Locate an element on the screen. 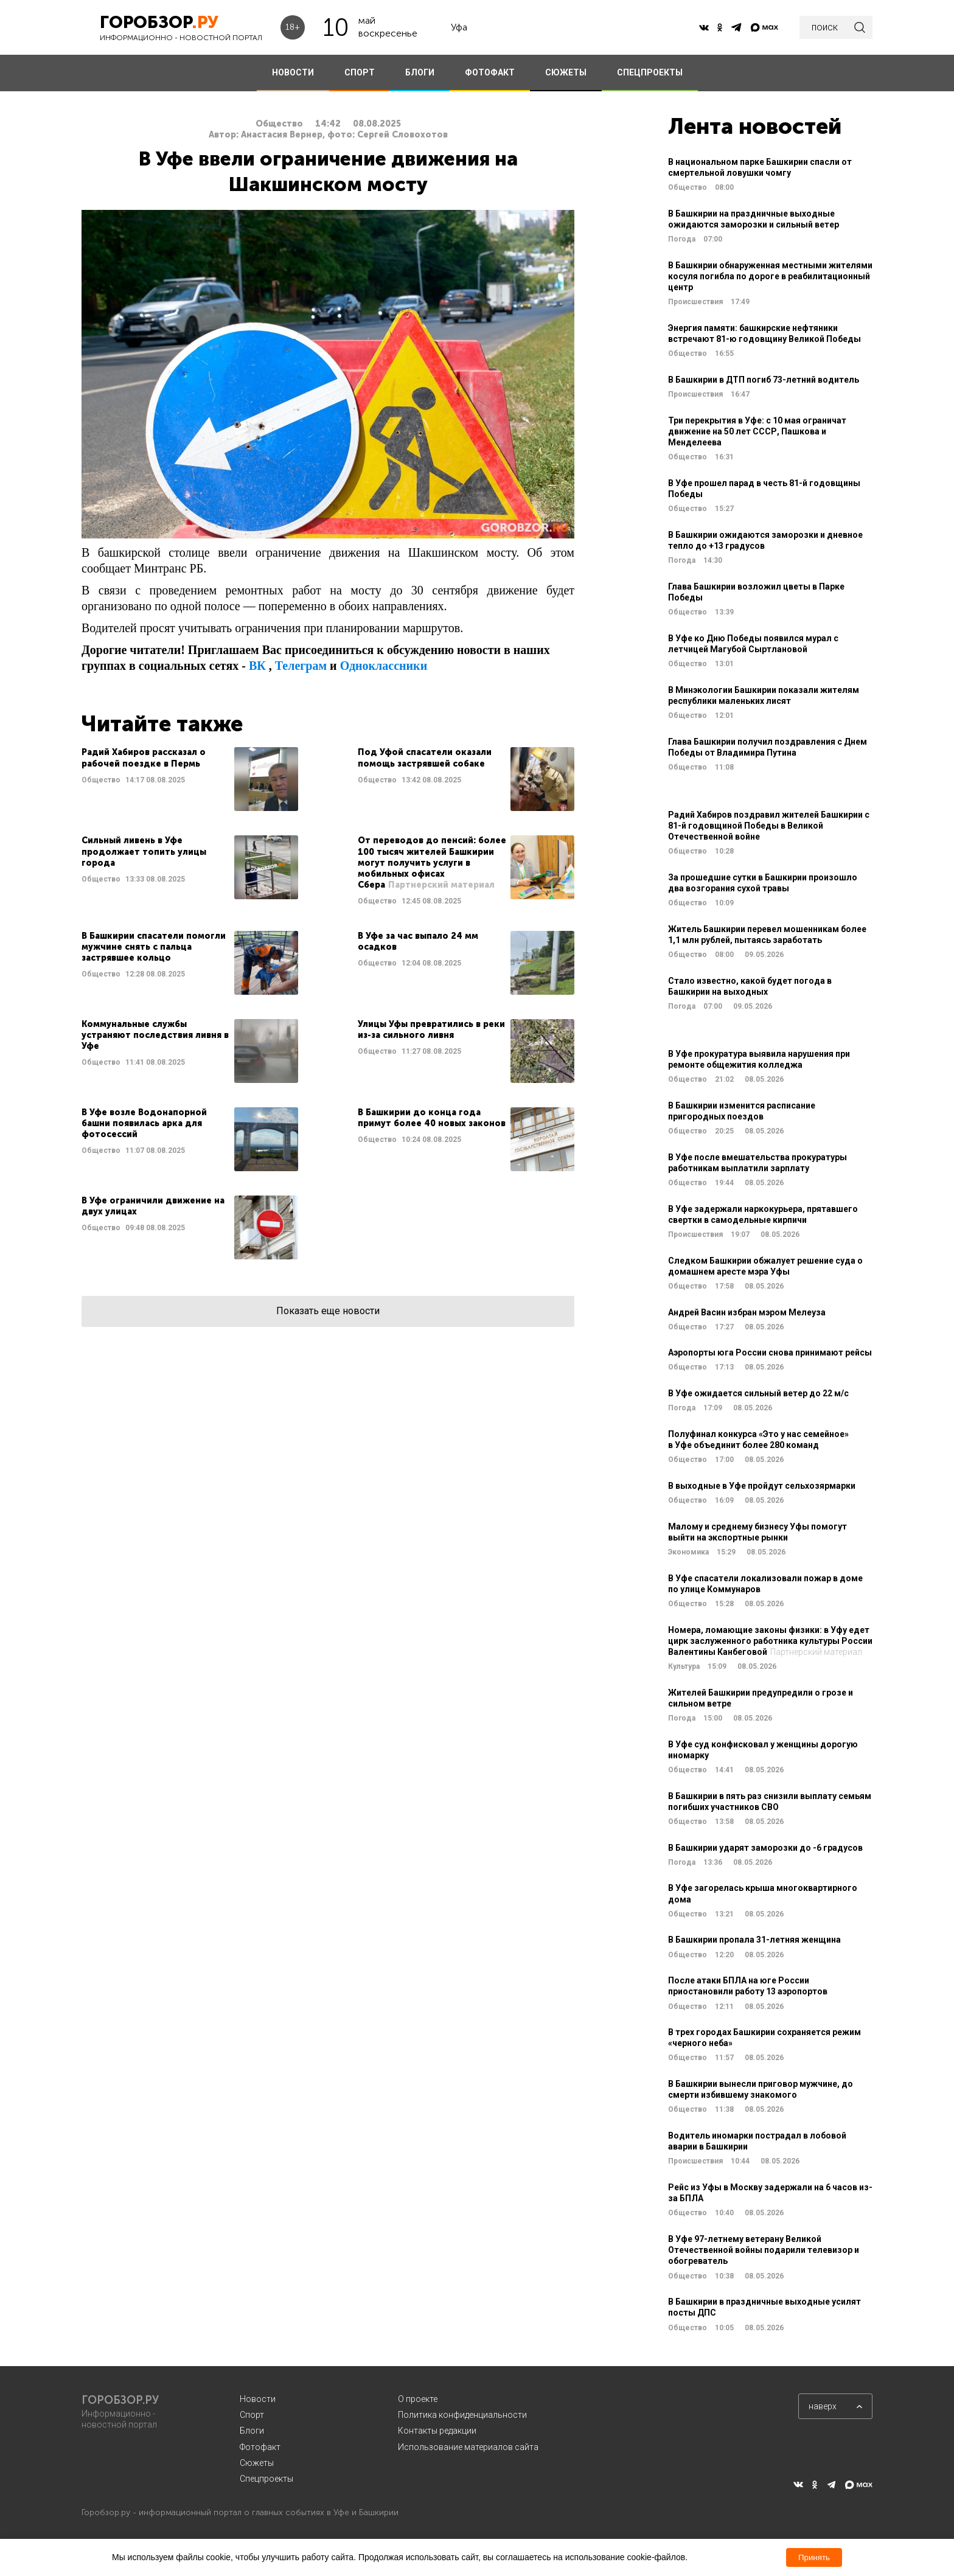  Спорт is located at coordinates (252, 2415).